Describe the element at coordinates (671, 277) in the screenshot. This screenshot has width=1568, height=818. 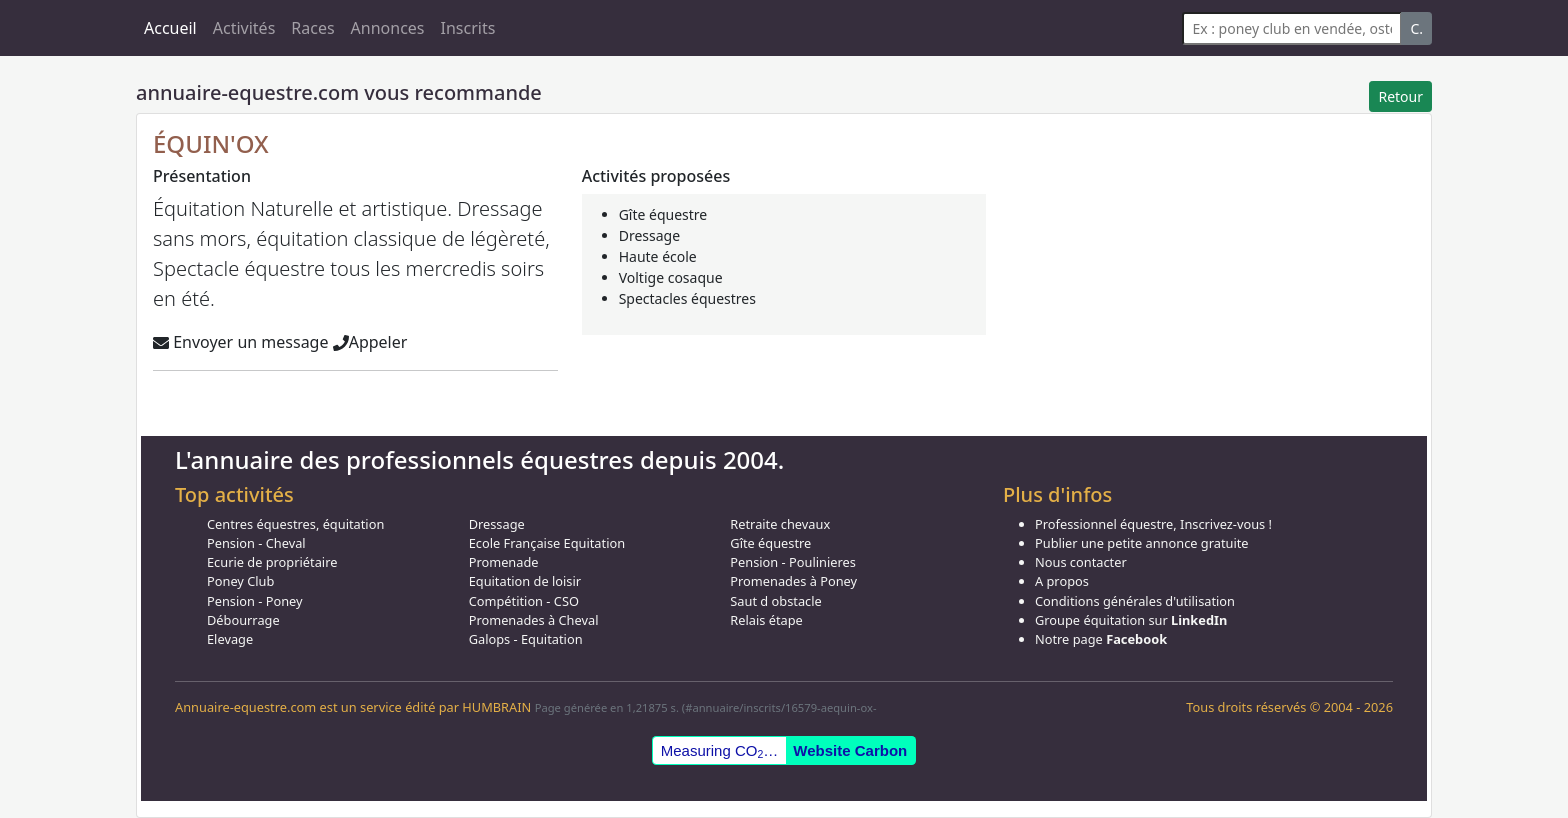
I see `Voltige cosaque` at that location.